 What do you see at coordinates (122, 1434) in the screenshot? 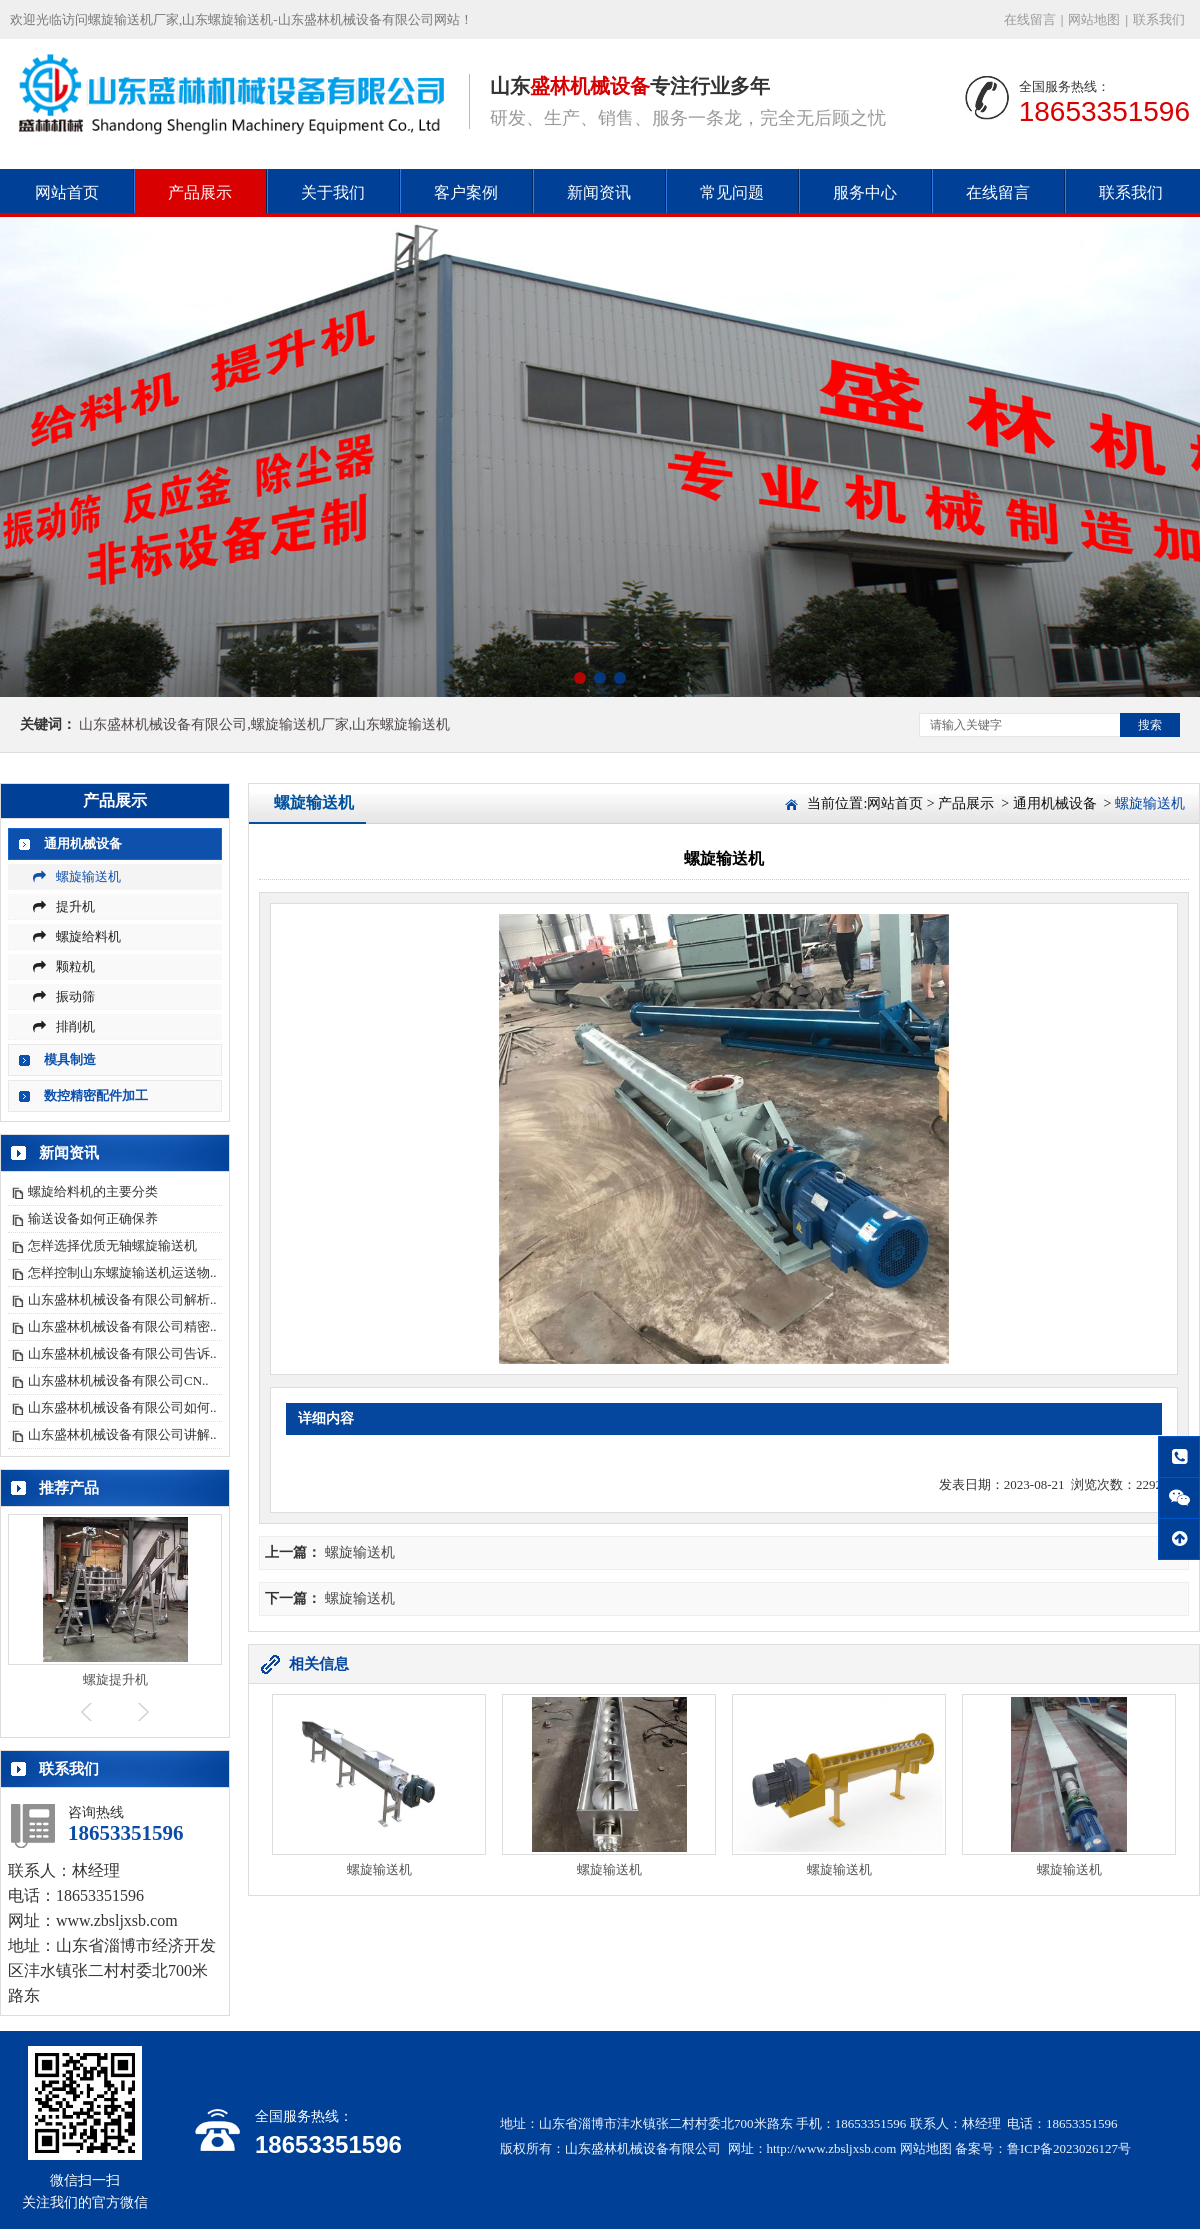
I see `山东盛林机械设备有限公司讲解..` at bounding box center [122, 1434].